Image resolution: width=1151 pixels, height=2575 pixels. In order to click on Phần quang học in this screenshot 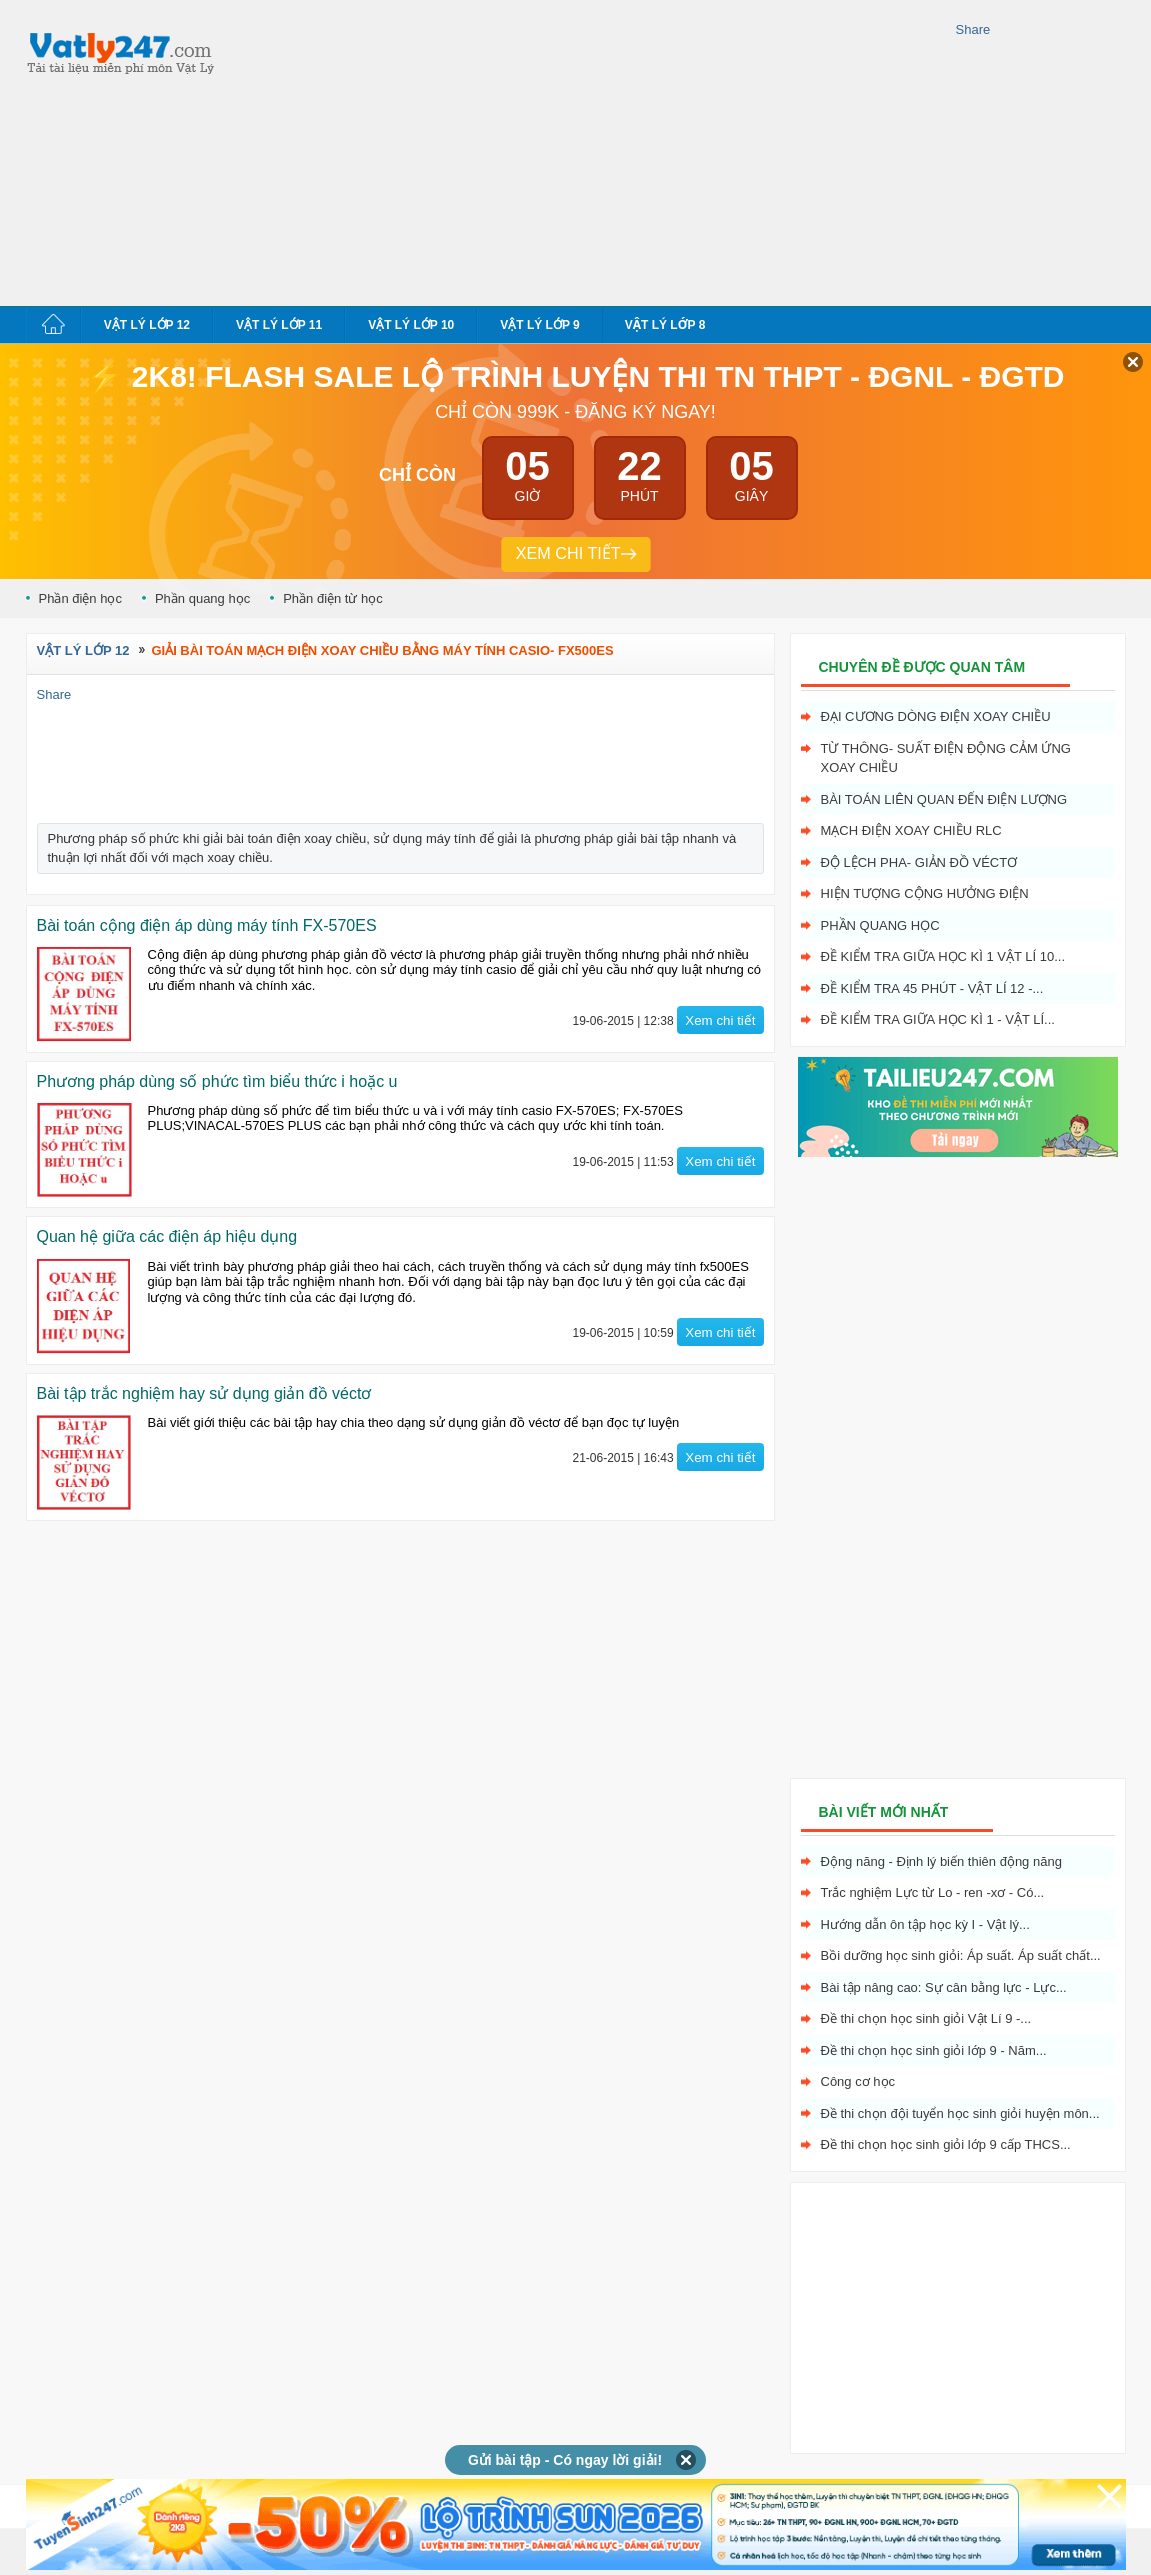, I will do `click(202, 598)`.